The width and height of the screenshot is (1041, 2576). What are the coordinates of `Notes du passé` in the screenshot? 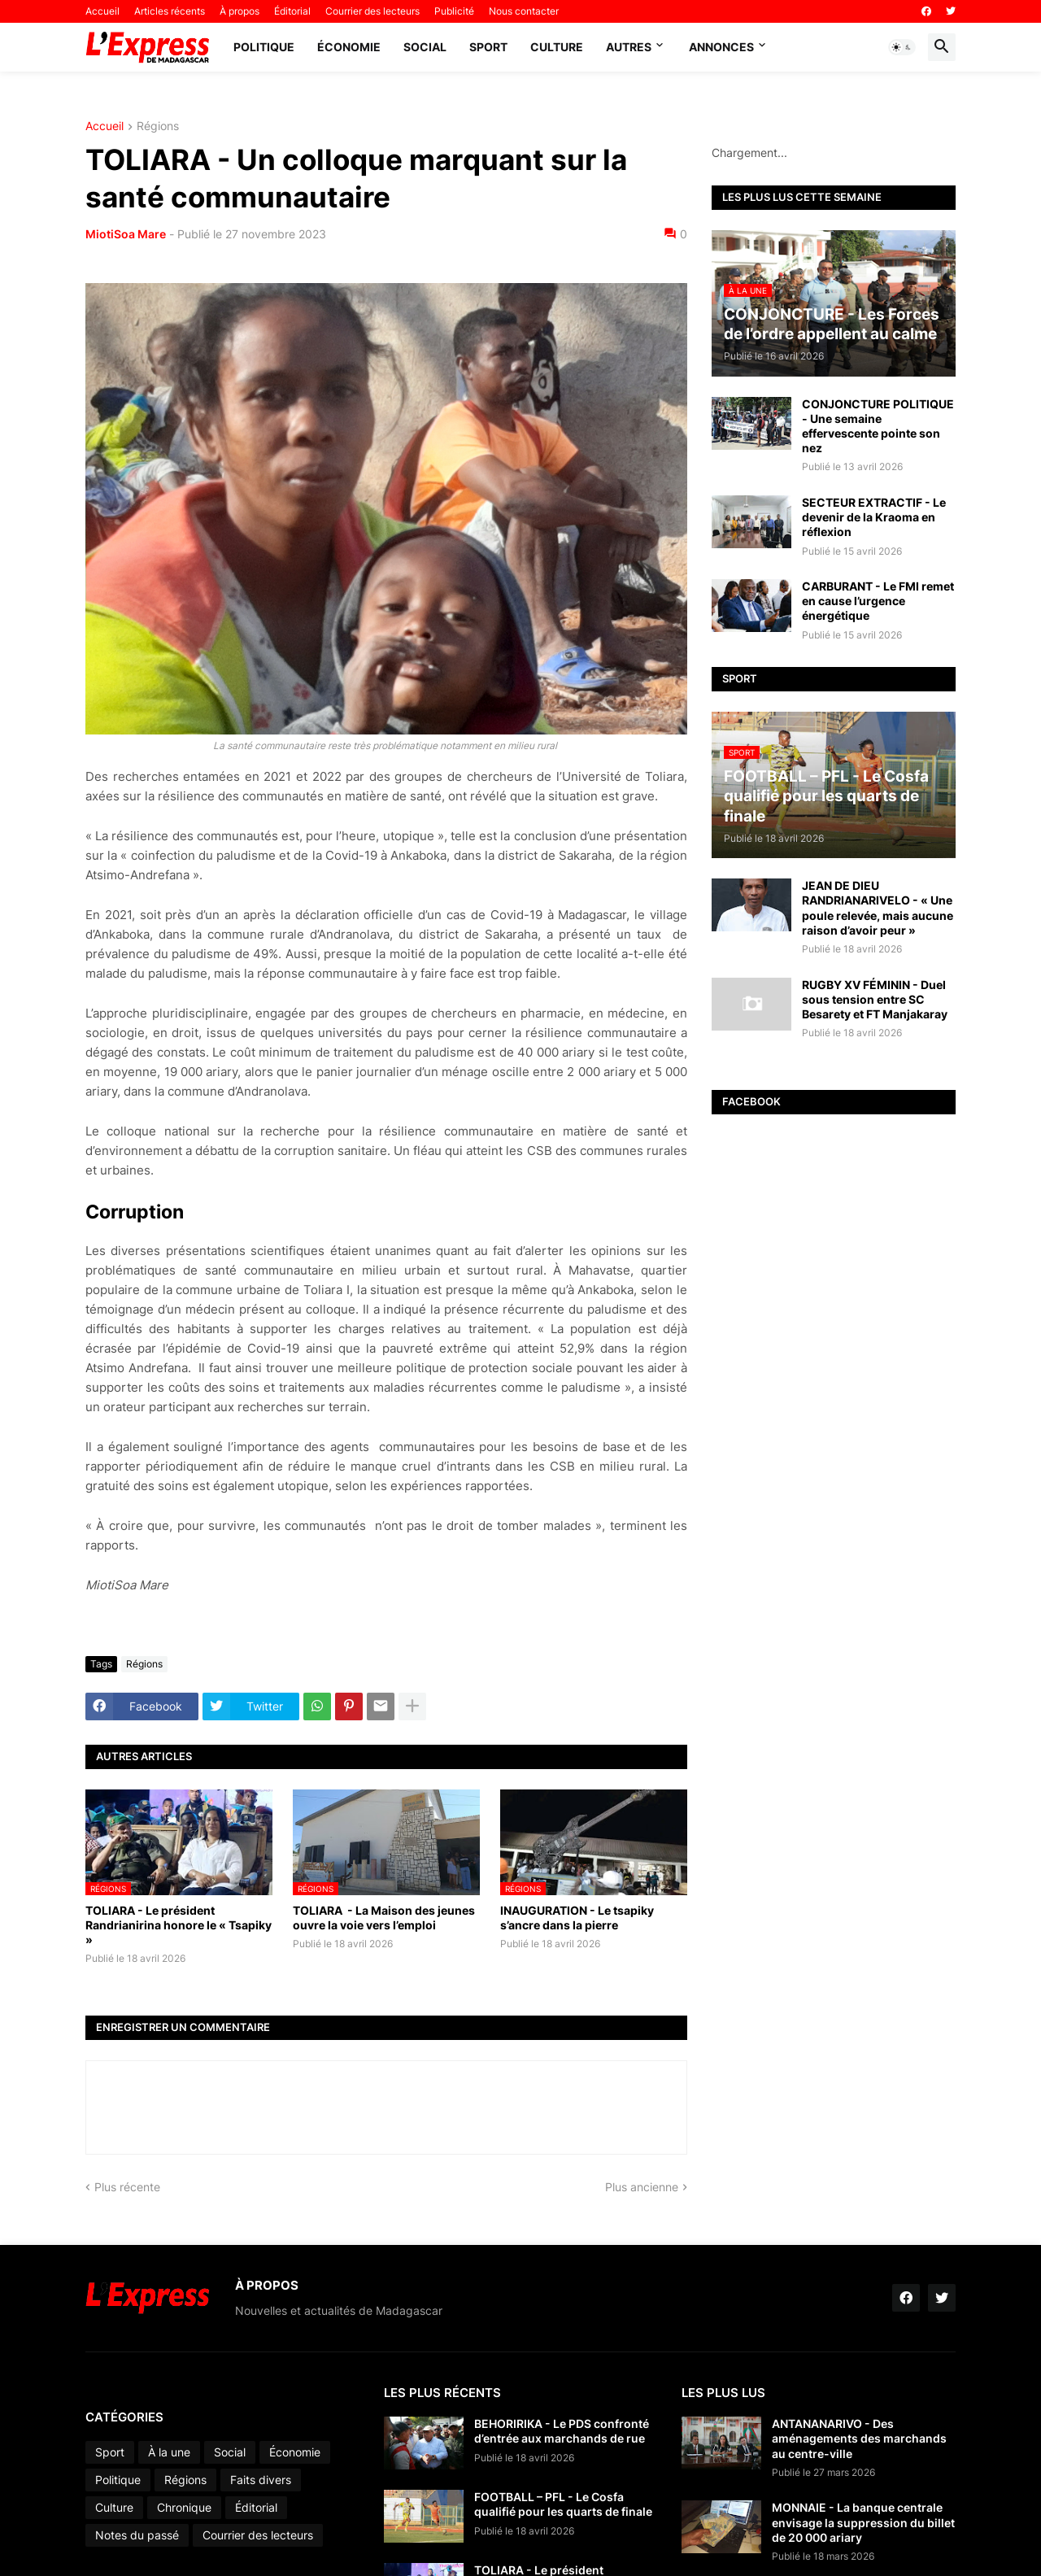 It's located at (137, 2535).